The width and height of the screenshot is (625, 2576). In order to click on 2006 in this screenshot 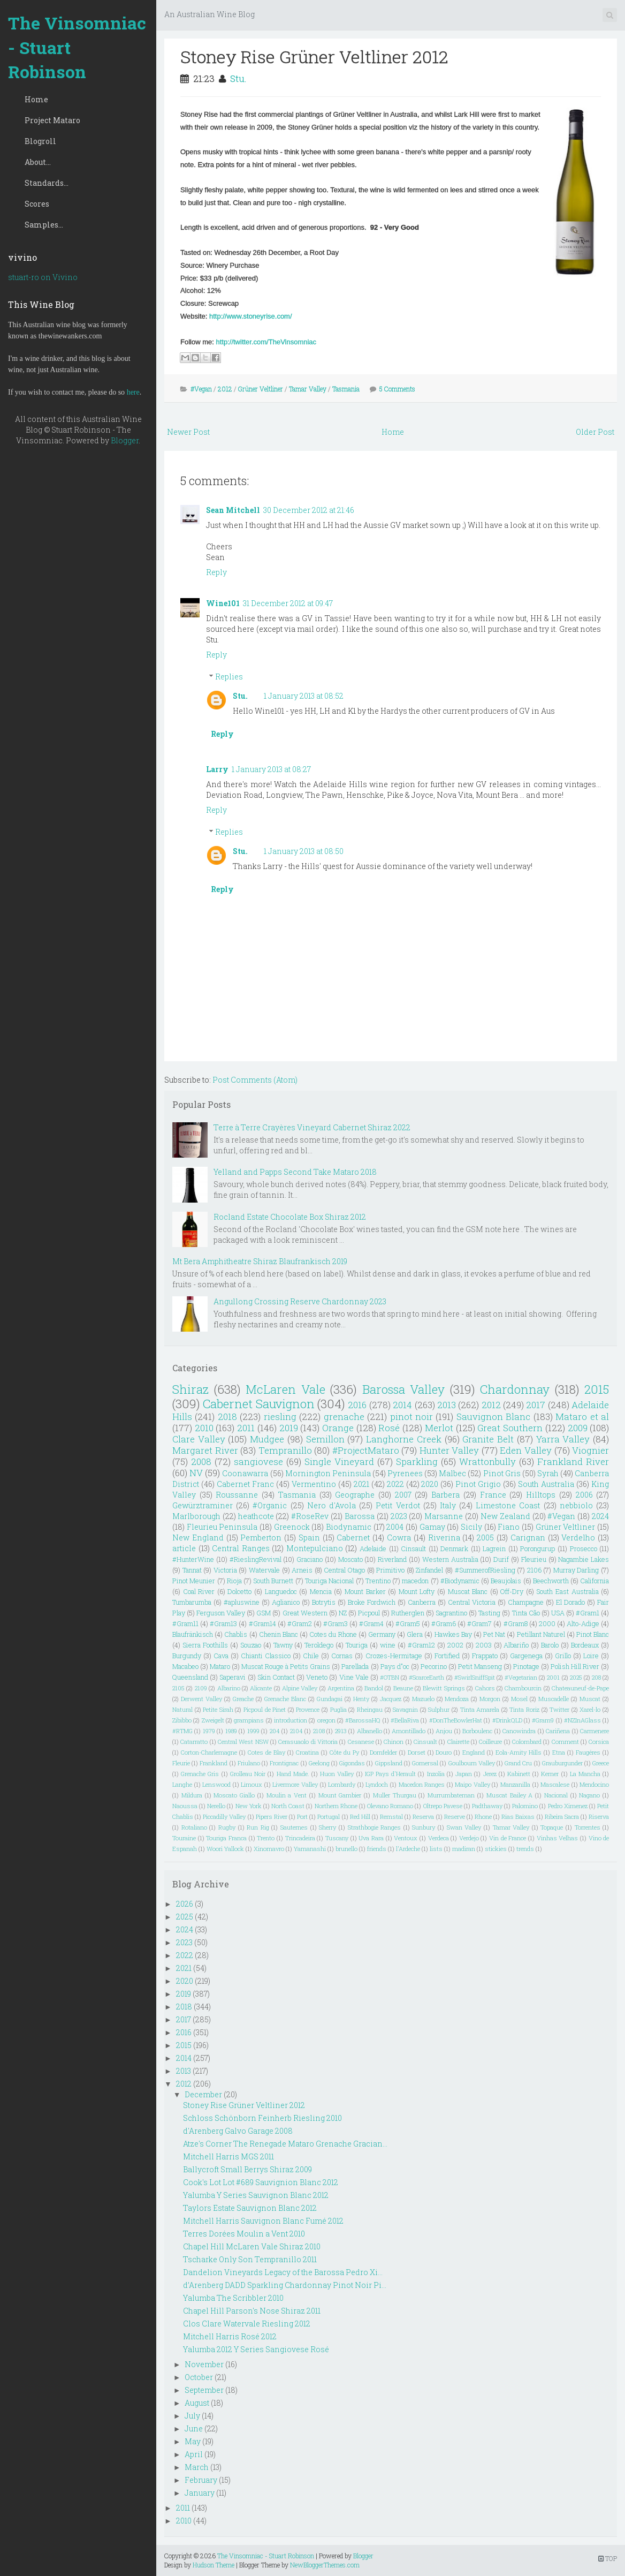, I will do `click(584, 1495)`.